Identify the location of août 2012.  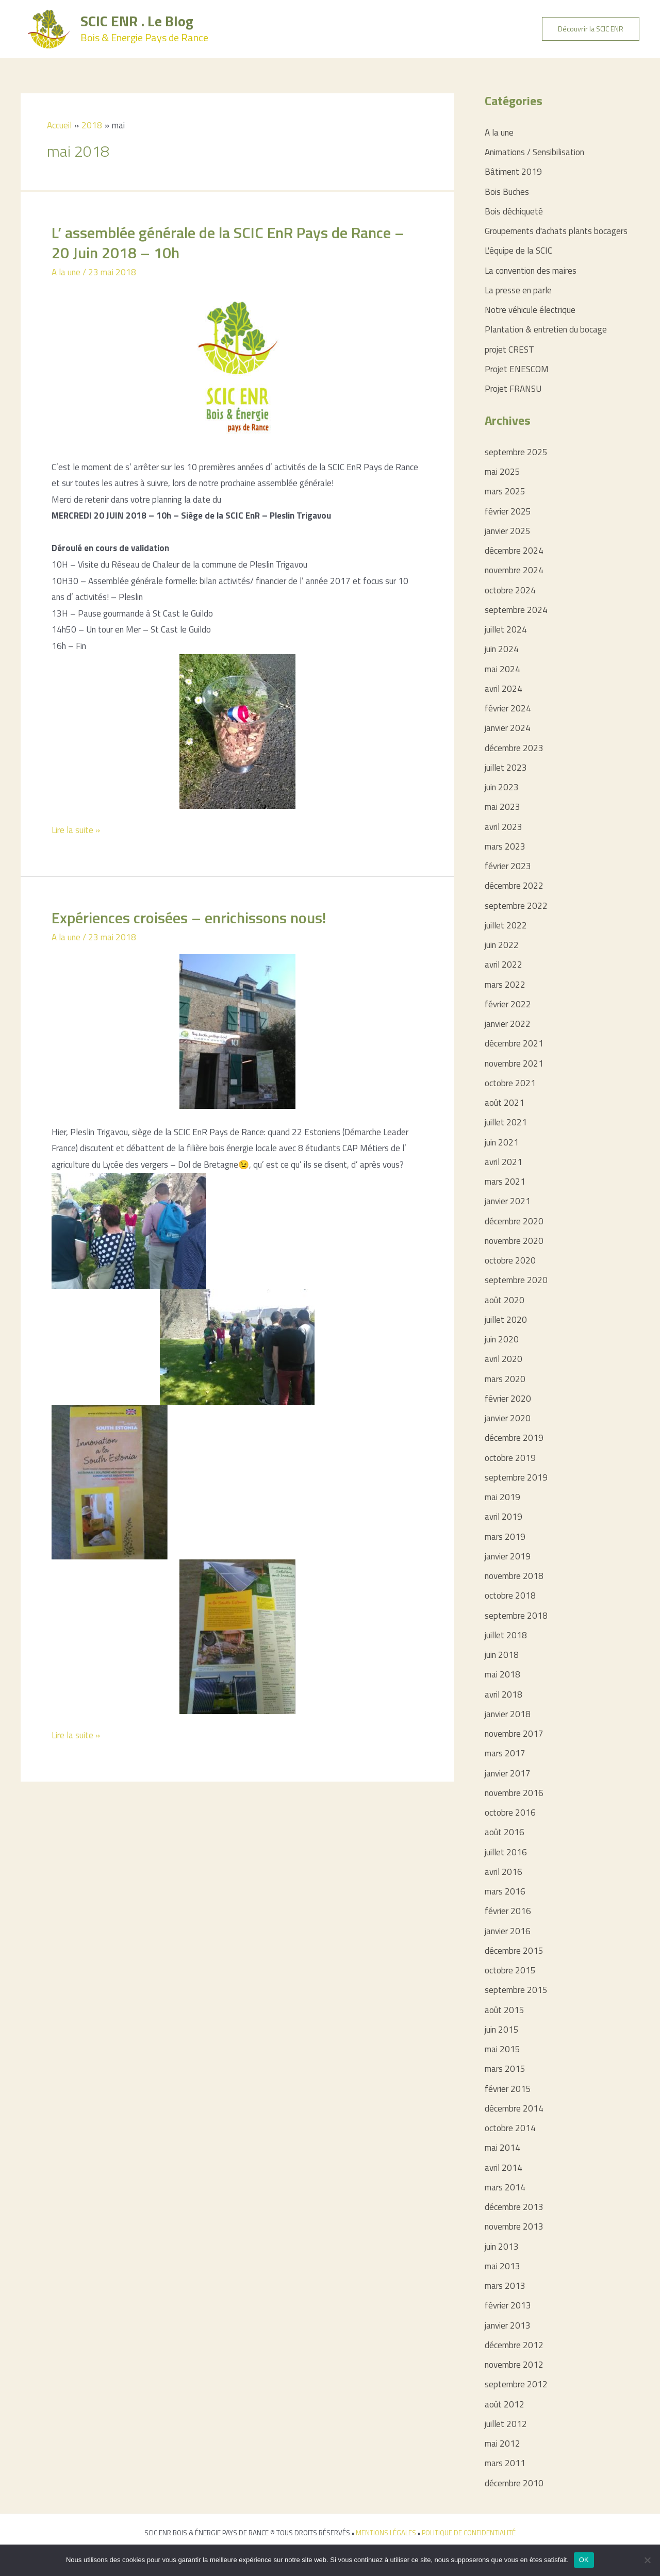
(504, 2404).